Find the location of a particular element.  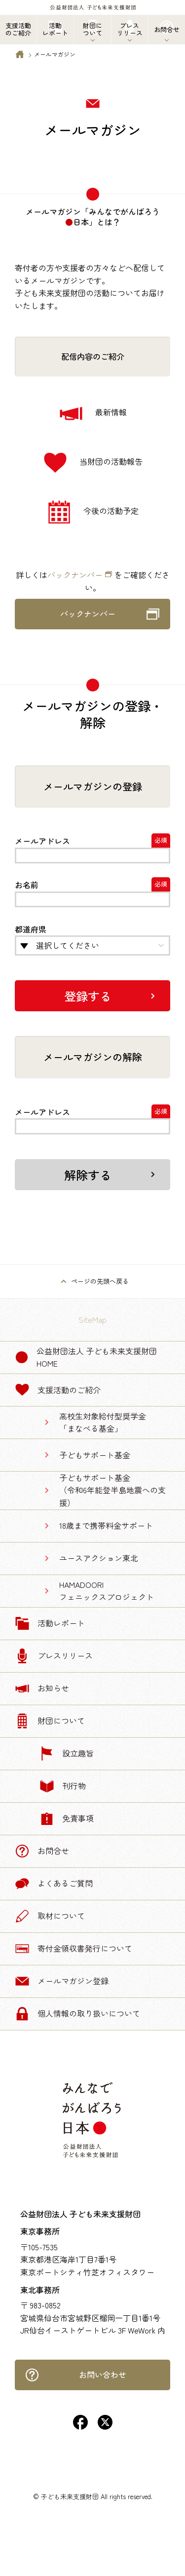

設立趣旨 is located at coordinates (66, 1753).